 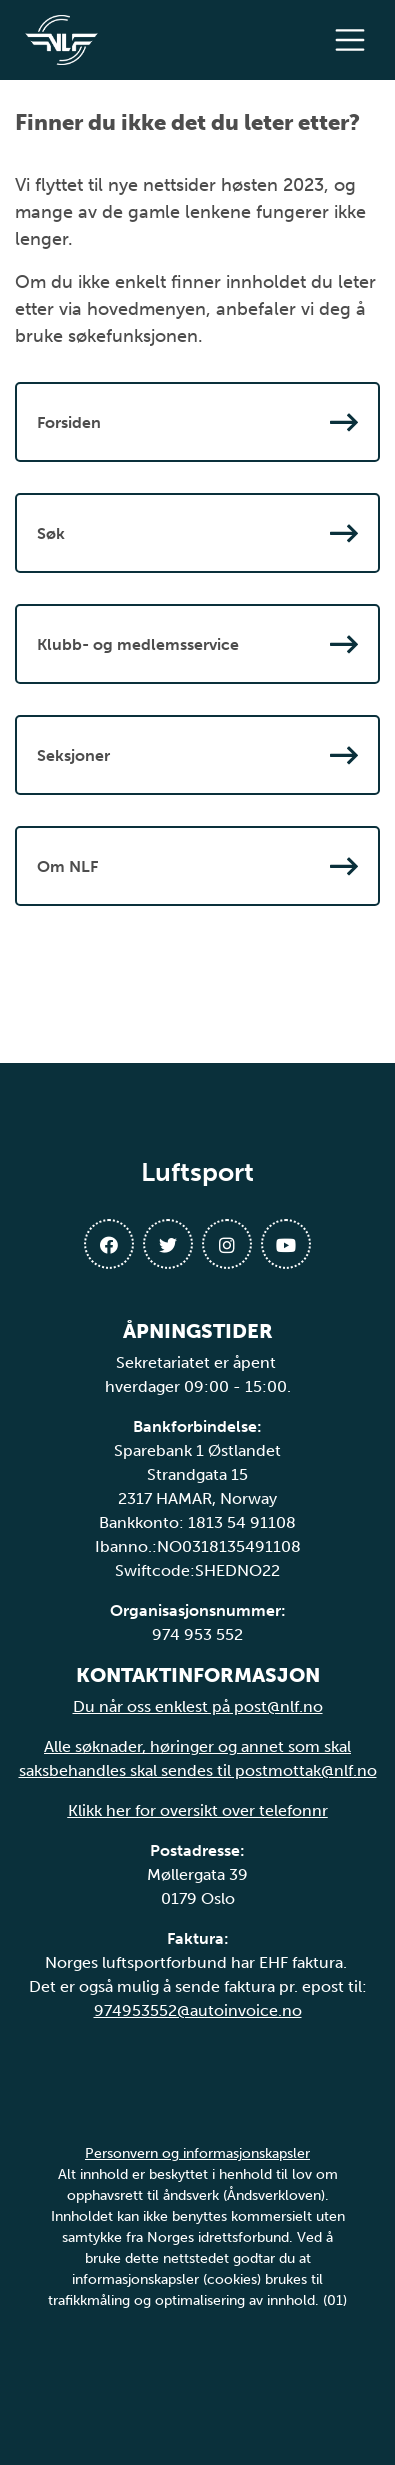 What do you see at coordinates (197, 2153) in the screenshot?
I see `Personvern og informasjonskapsler` at bounding box center [197, 2153].